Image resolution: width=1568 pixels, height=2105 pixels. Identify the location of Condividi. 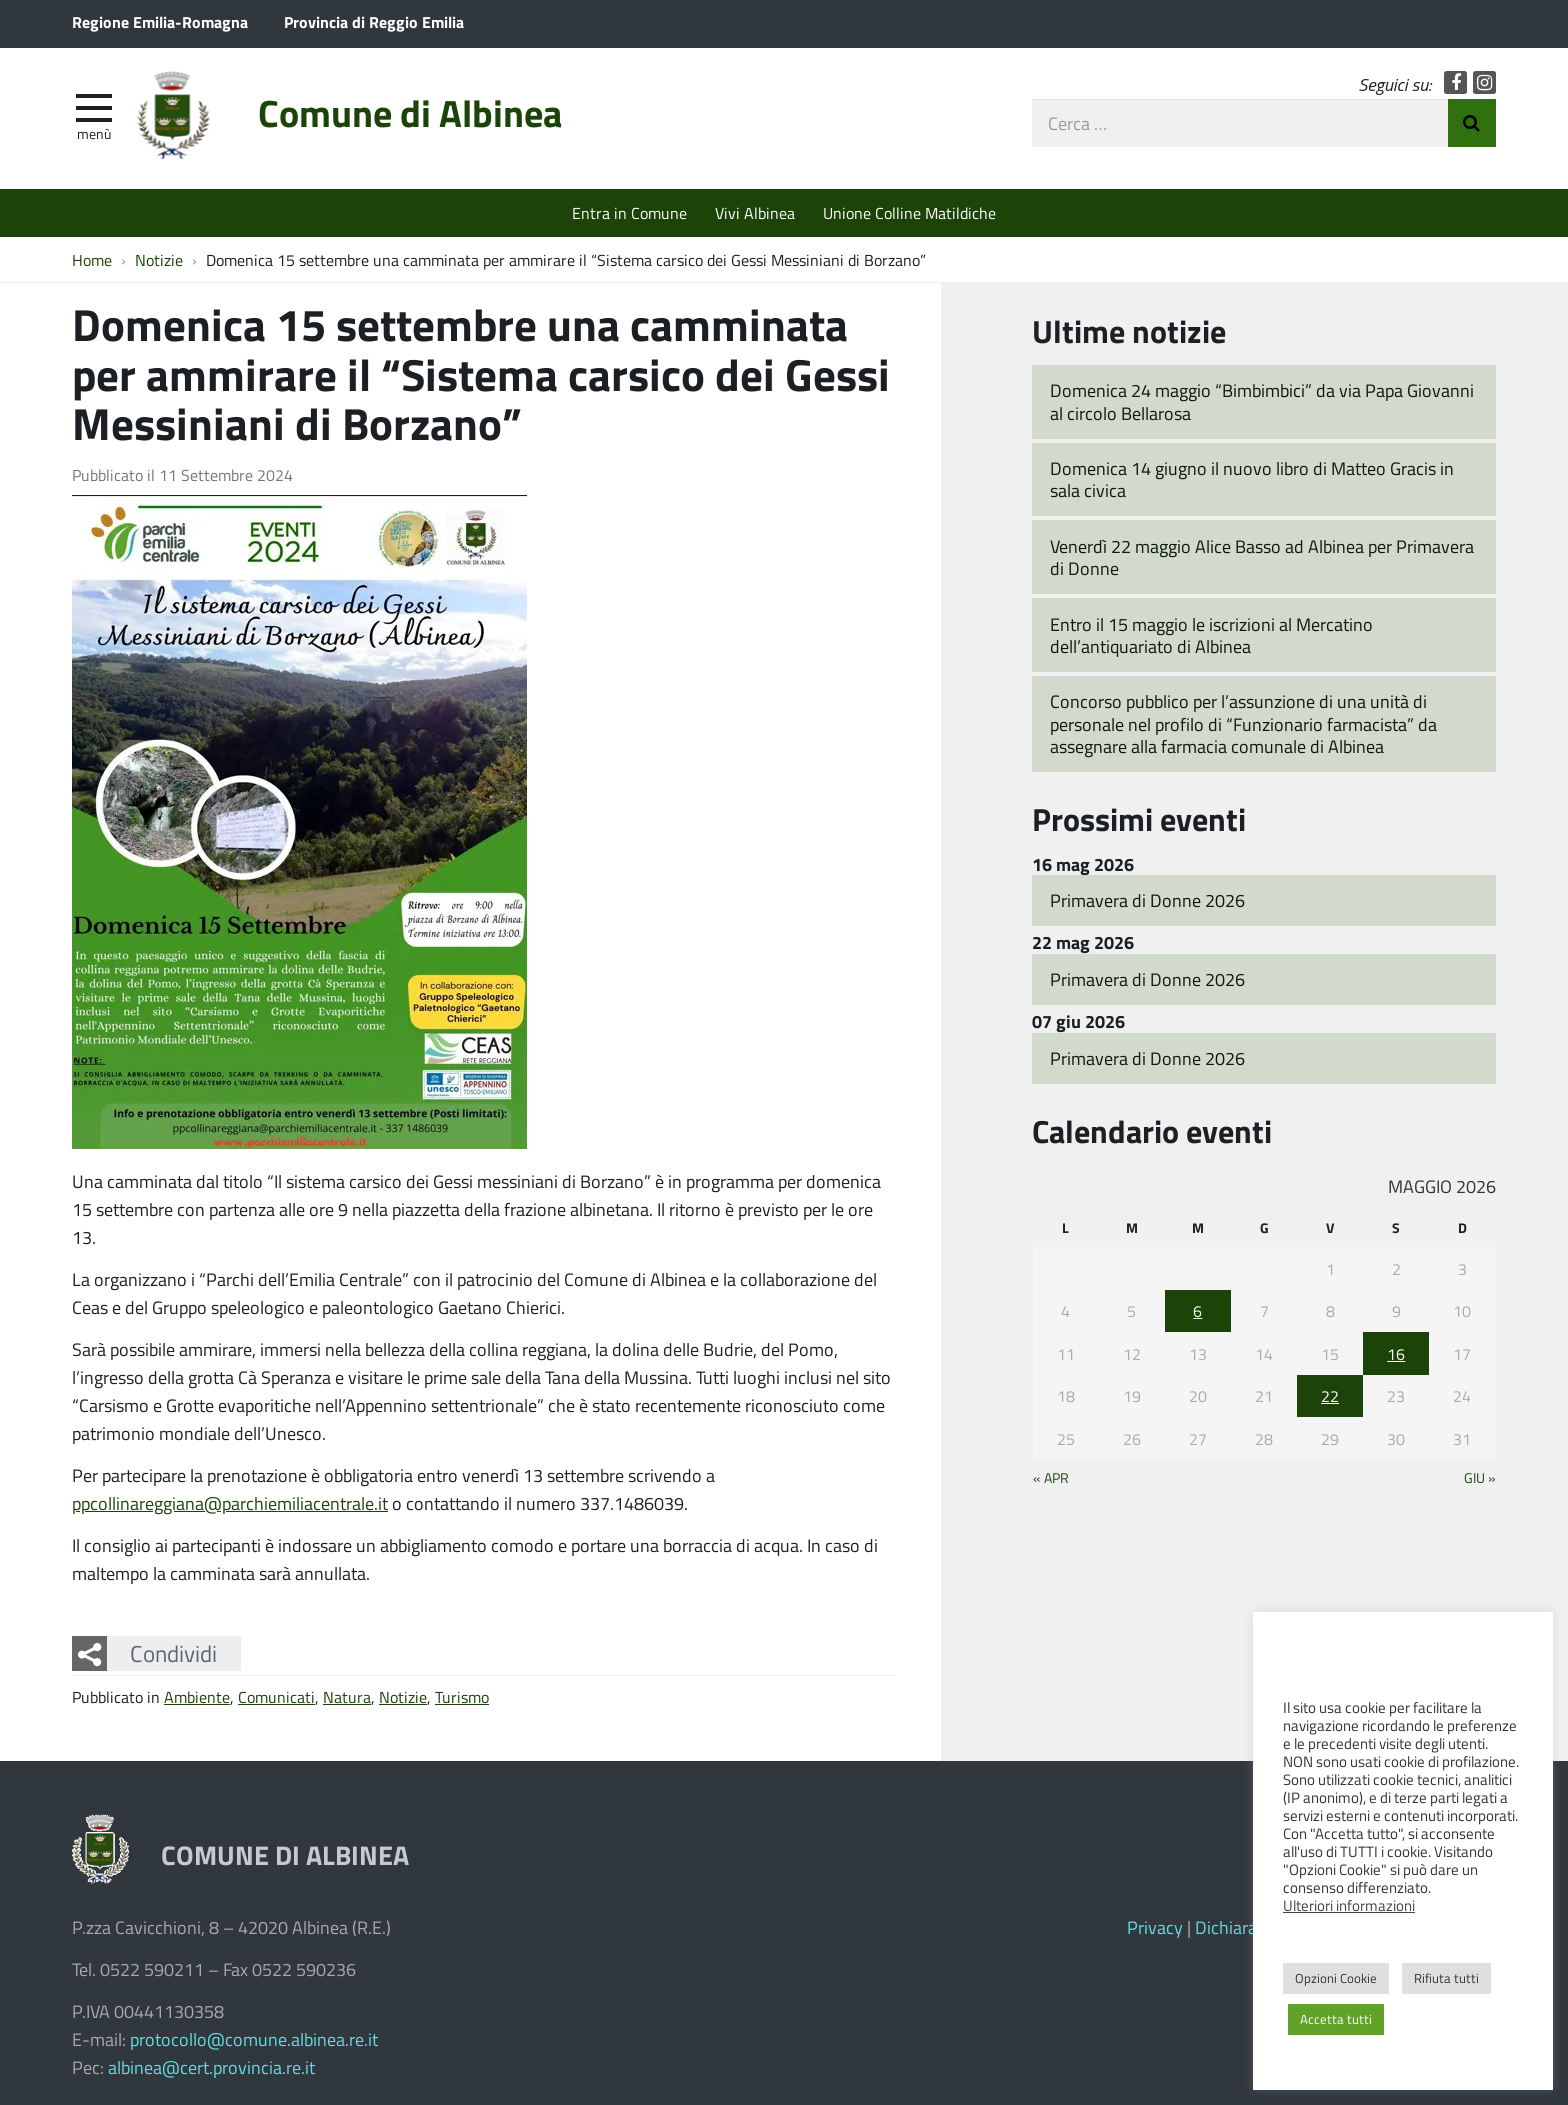
(173, 1653).